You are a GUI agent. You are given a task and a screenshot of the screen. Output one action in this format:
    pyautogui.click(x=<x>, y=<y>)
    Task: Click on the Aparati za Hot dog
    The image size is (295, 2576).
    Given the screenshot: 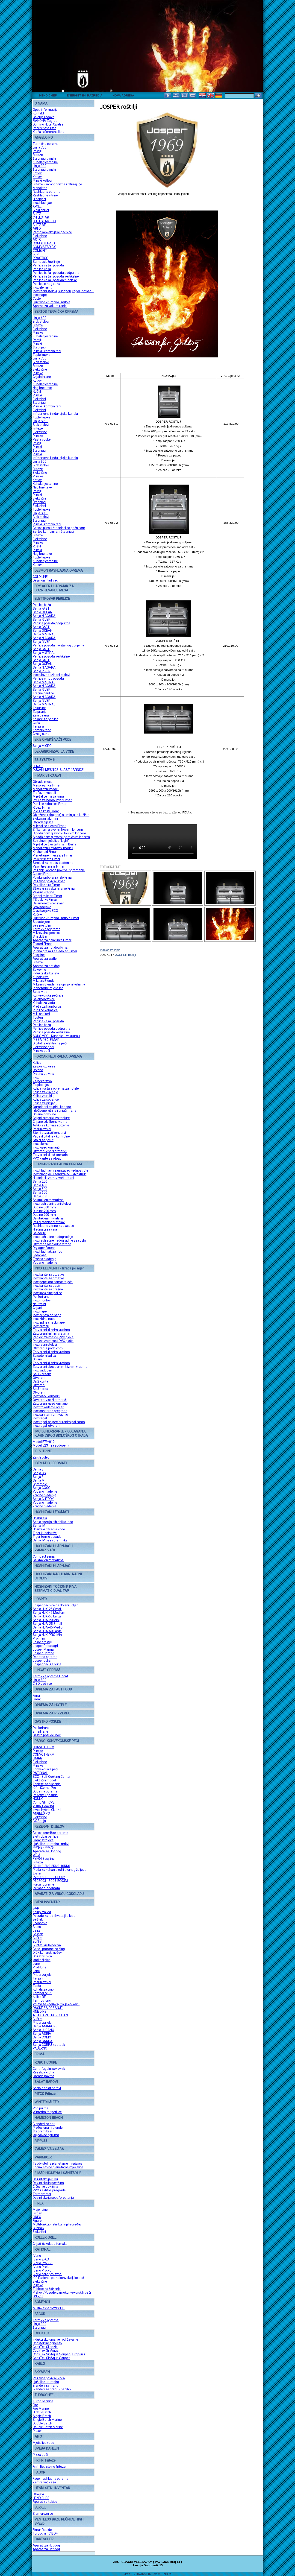 What is the action you would take?
    pyautogui.click(x=46, y=2545)
    